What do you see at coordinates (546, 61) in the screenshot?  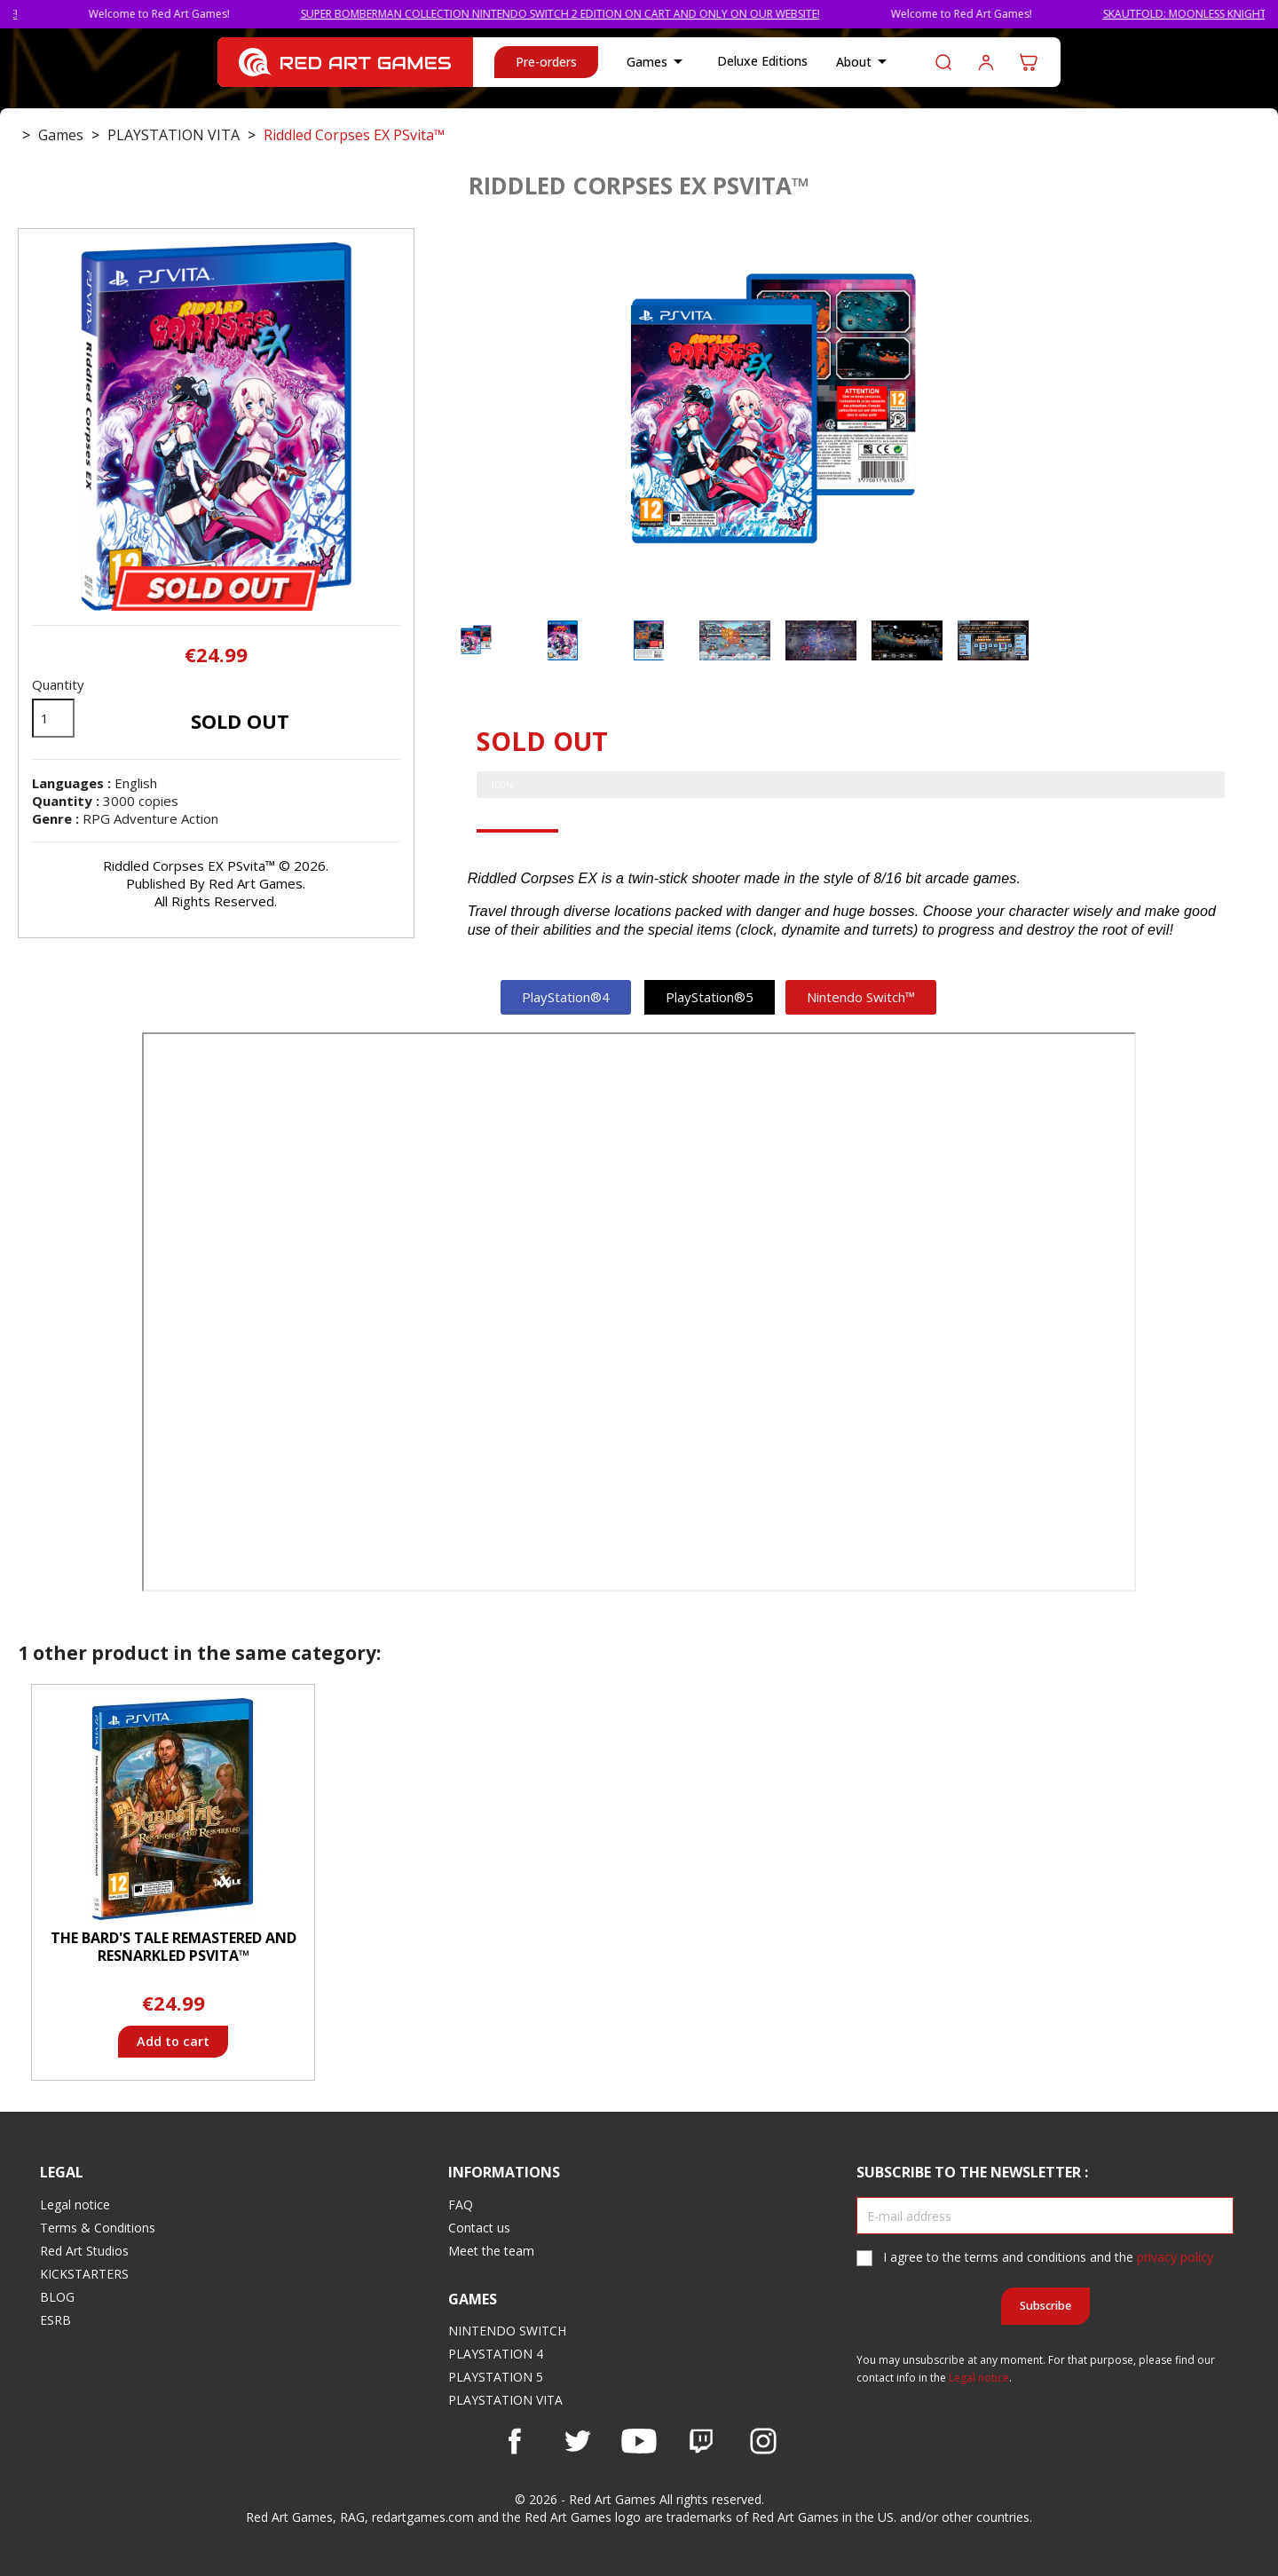 I see `Pre-orders` at bounding box center [546, 61].